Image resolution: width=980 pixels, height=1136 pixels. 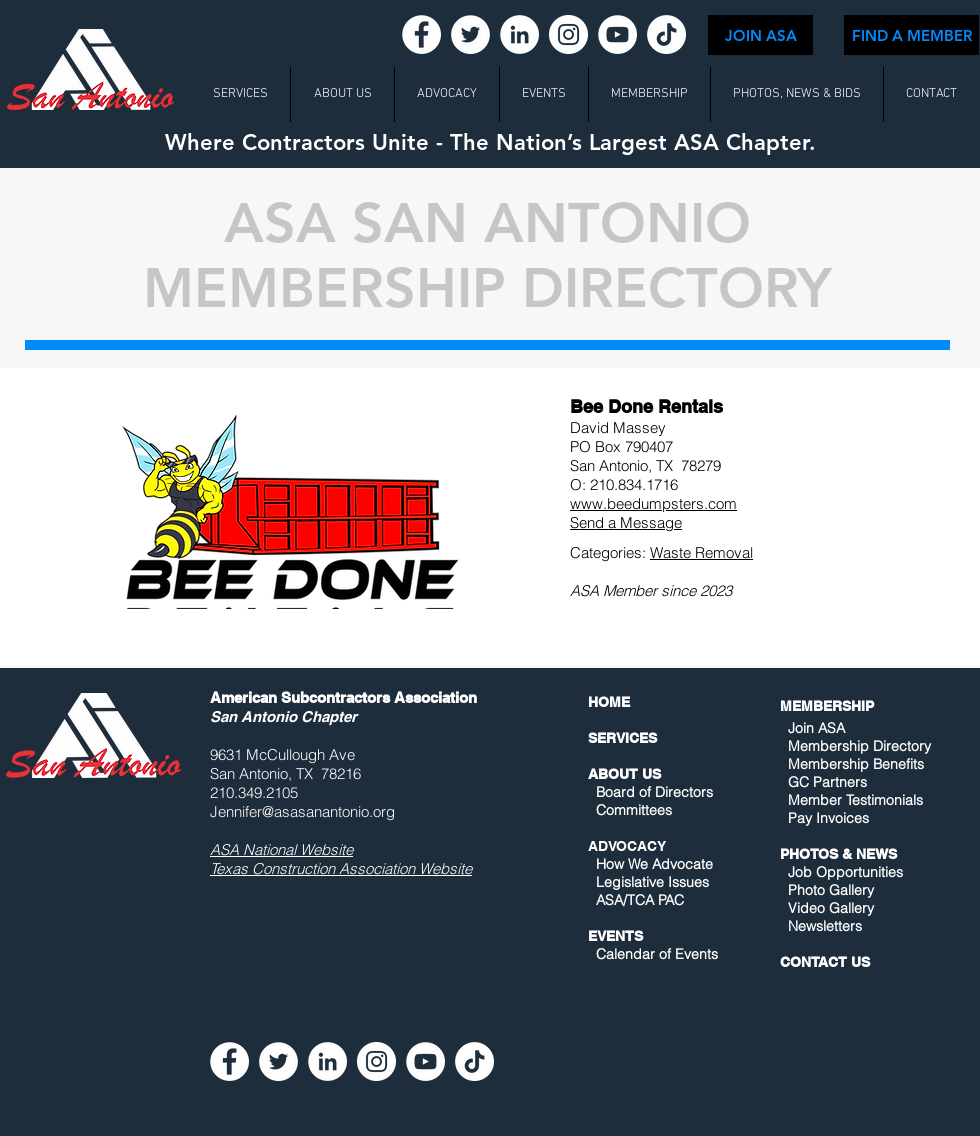 What do you see at coordinates (652, 882) in the screenshot?
I see `Legislative Issues` at bounding box center [652, 882].